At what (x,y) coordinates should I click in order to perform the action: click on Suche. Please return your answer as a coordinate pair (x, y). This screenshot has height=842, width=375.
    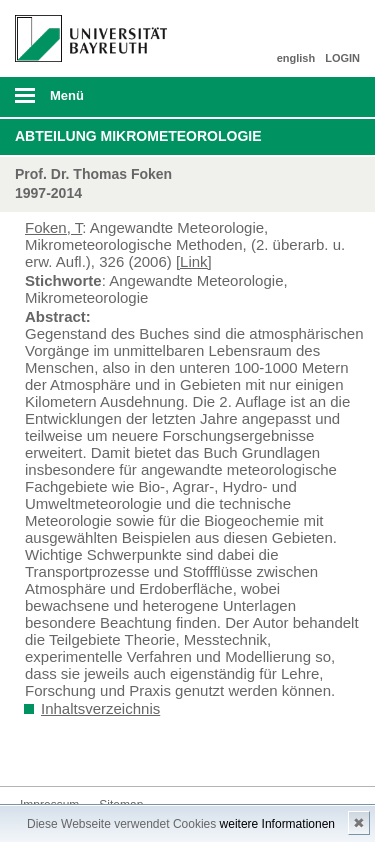
    Looking at the image, I should click on (327, 97).